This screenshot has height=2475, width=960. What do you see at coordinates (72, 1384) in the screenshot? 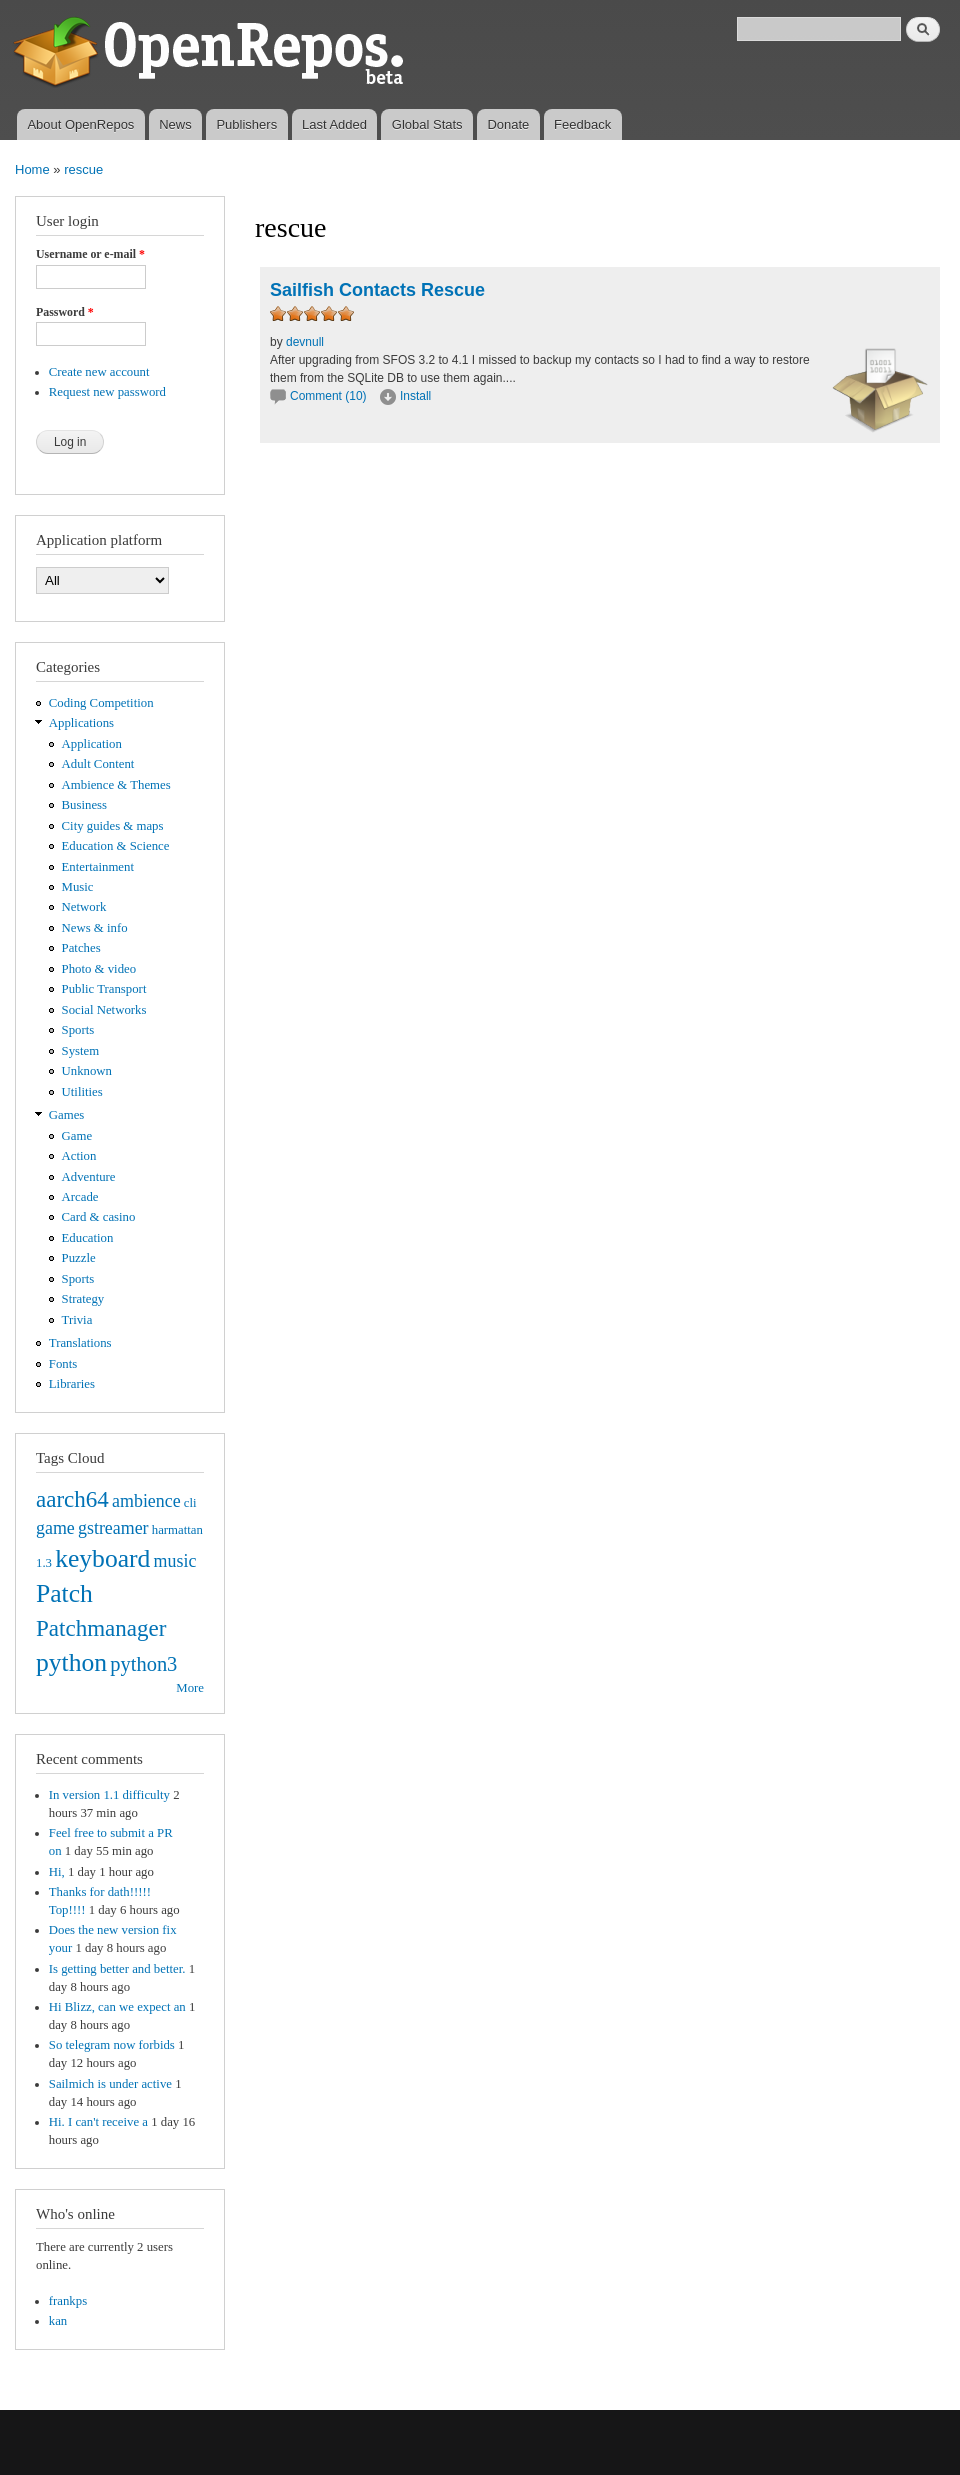
I see `Libraries` at bounding box center [72, 1384].